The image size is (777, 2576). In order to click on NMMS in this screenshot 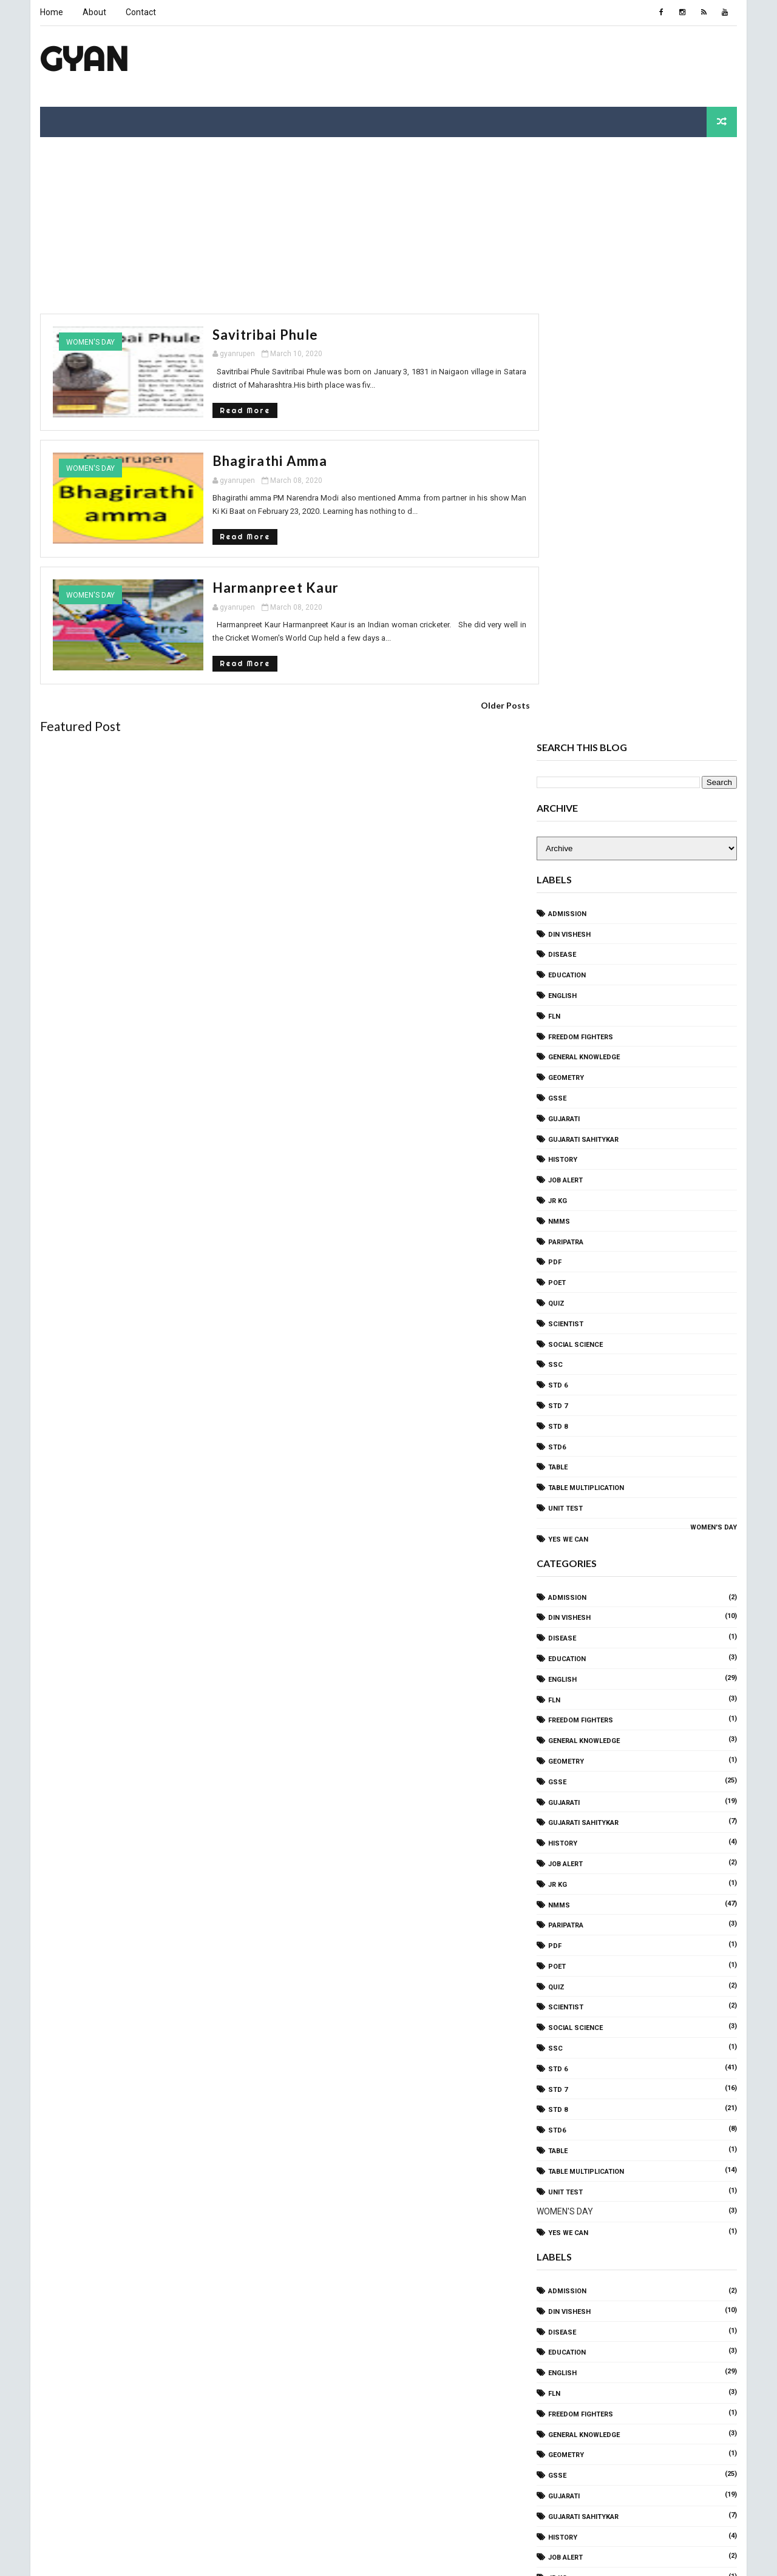, I will do `click(560, 794)`.